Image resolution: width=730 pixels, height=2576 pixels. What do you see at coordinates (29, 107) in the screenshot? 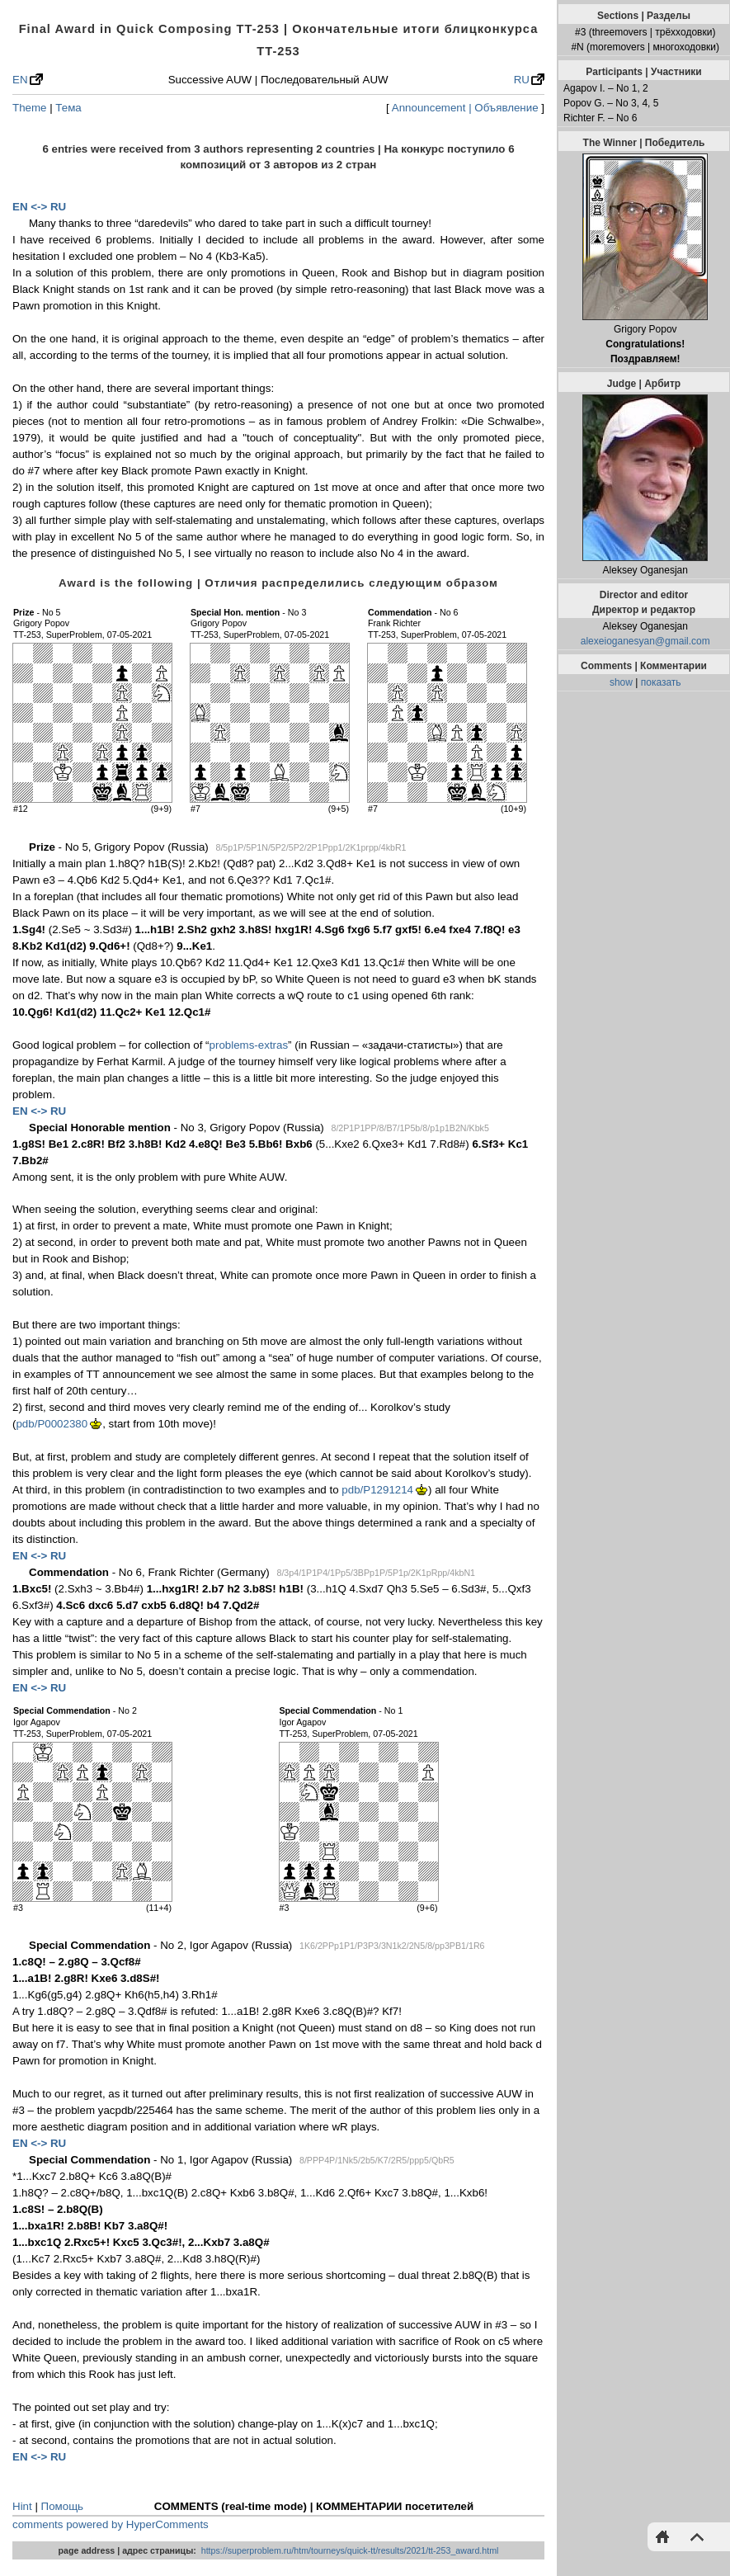
I see `Theme` at bounding box center [29, 107].